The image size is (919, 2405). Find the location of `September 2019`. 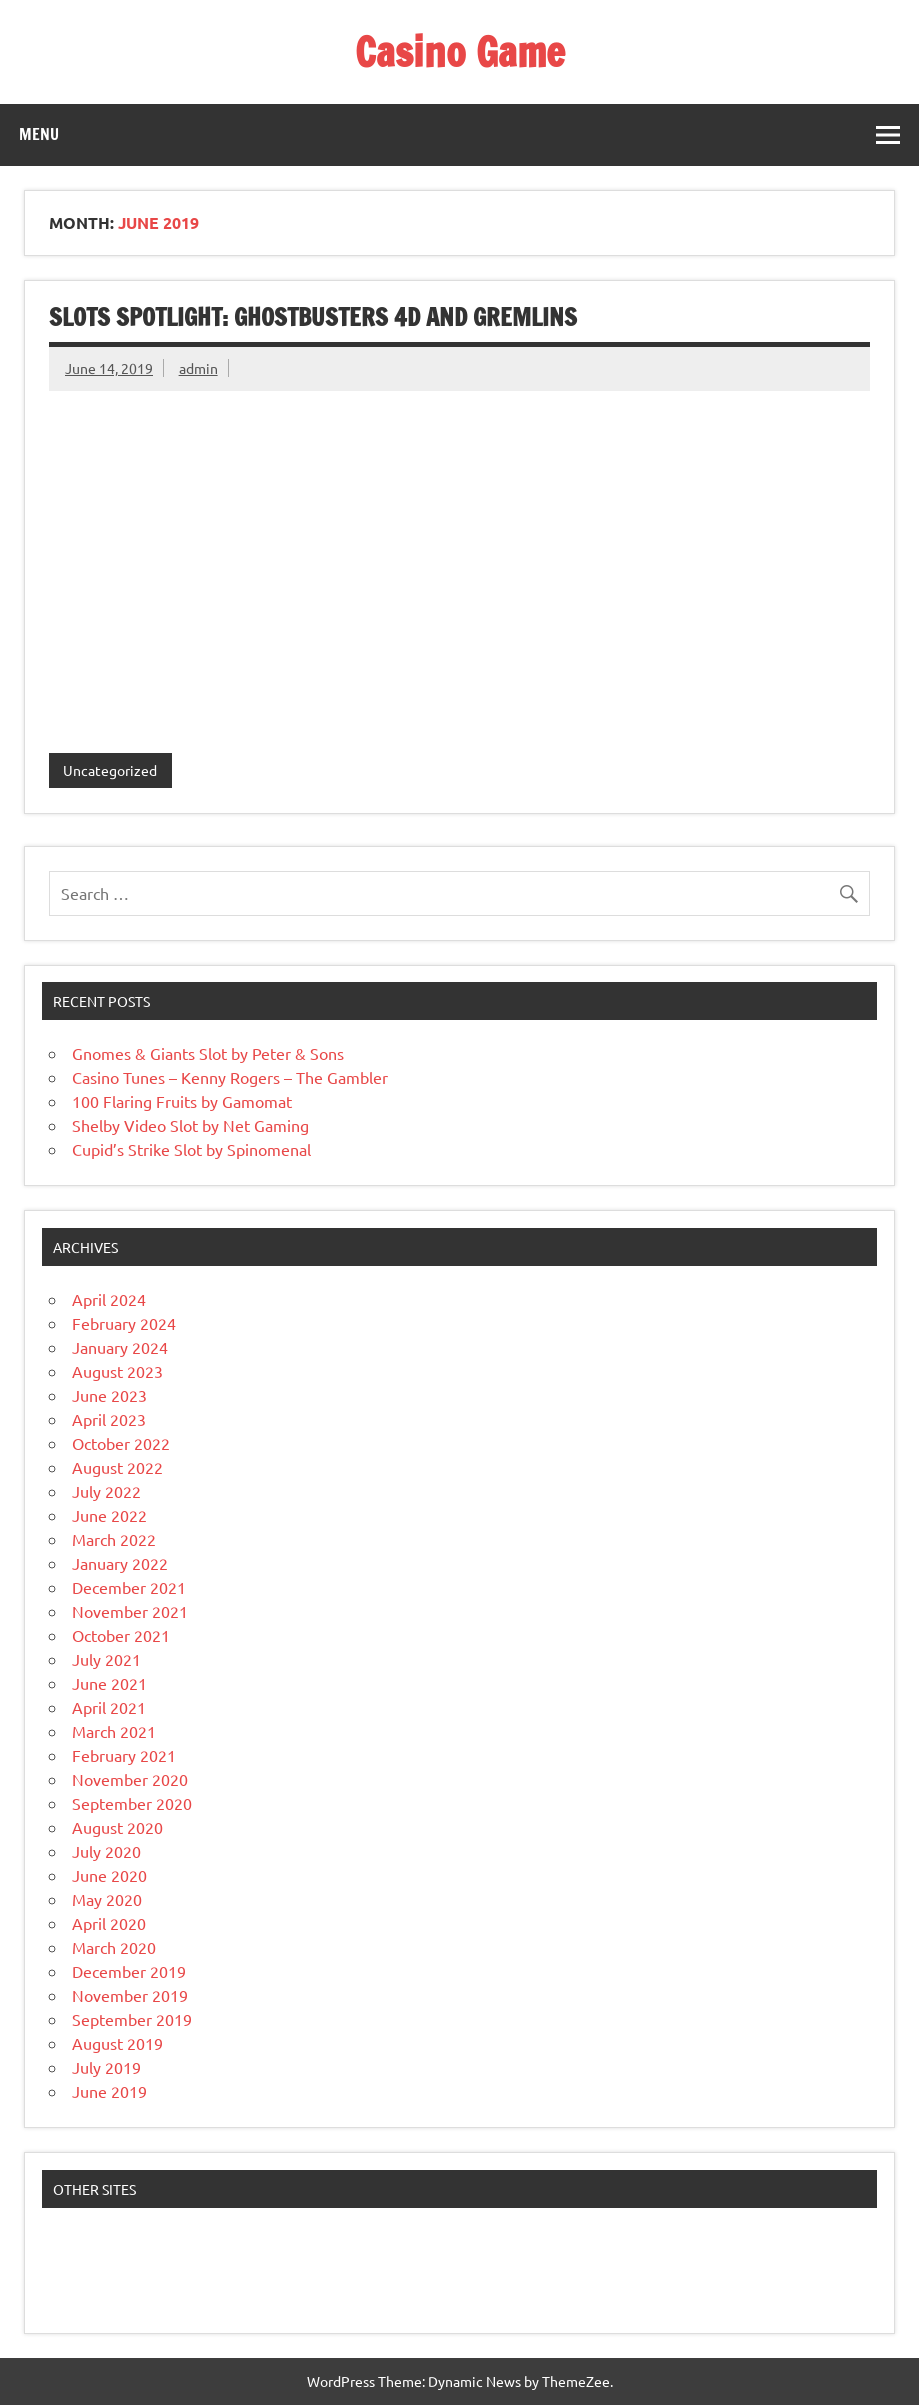

September 2019 is located at coordinates (132, 2019).